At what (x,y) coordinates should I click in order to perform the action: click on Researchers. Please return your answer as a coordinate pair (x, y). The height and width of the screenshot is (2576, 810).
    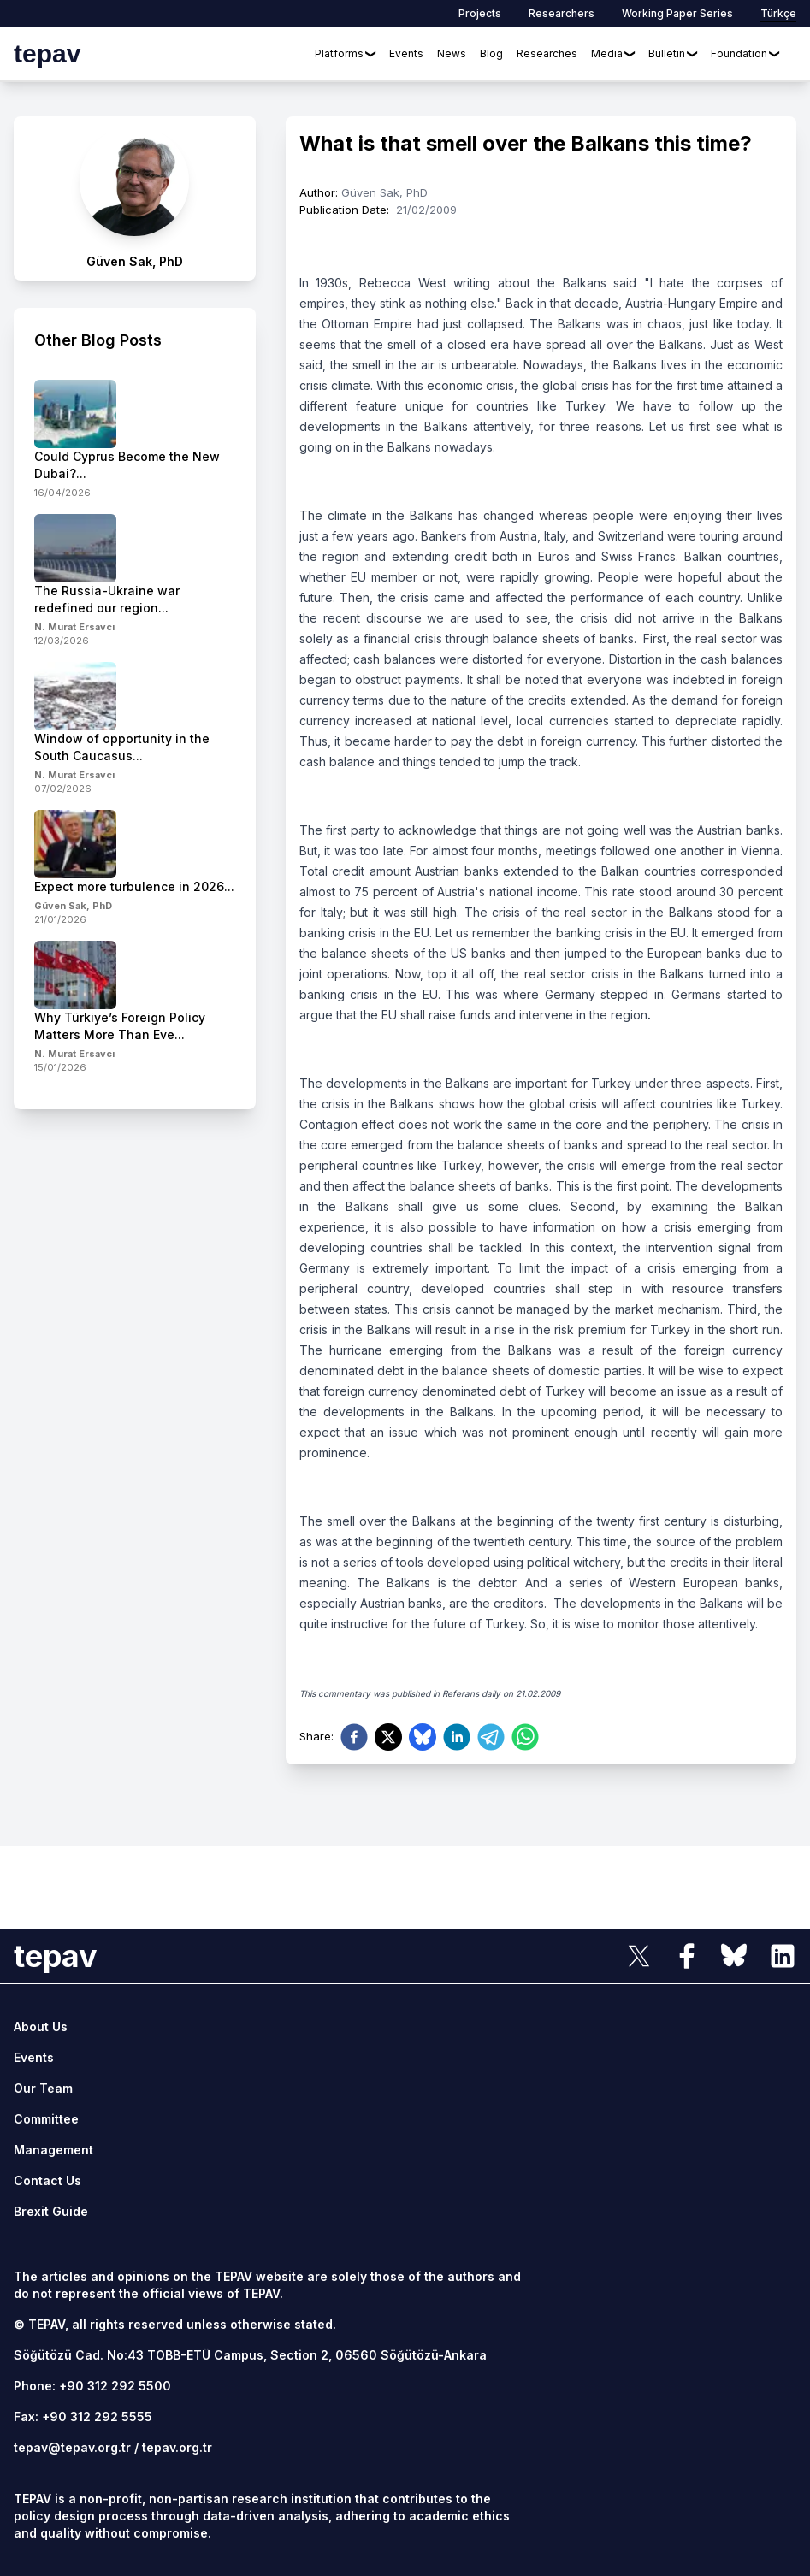
    Looking at the image, I should click on (561, 13).